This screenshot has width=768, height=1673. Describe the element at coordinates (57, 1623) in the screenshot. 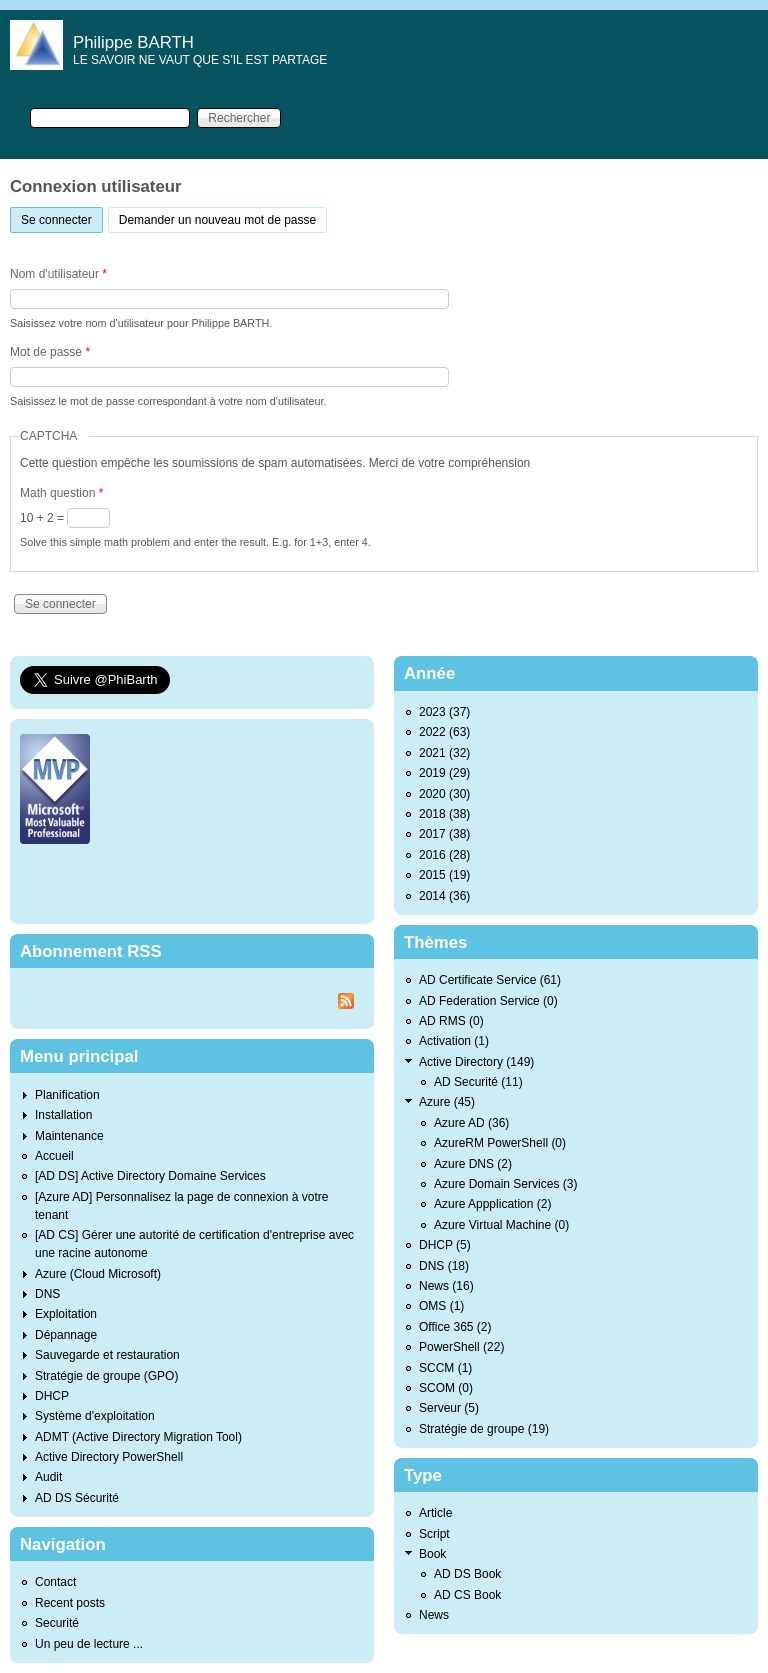

I see `Securité` at that location.